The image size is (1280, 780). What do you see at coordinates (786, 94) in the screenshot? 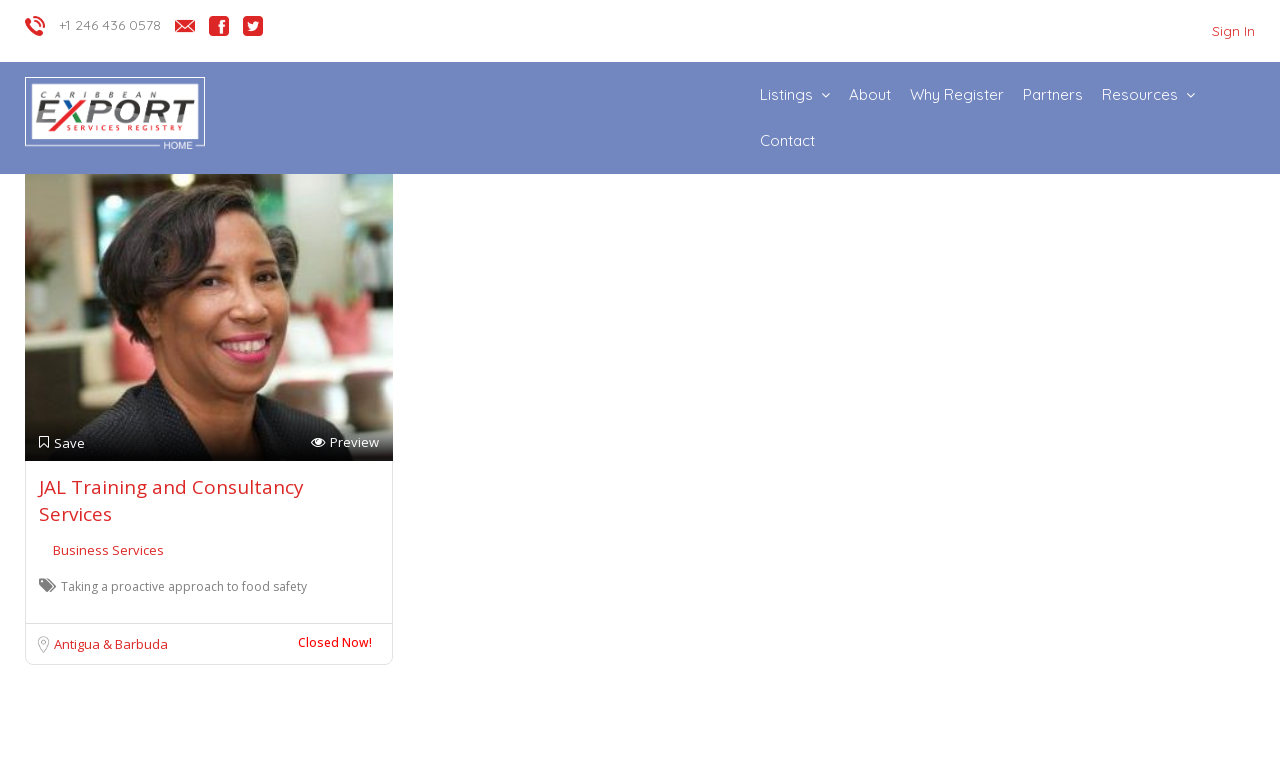
I see `Listings` at bounding box center [786, 94].